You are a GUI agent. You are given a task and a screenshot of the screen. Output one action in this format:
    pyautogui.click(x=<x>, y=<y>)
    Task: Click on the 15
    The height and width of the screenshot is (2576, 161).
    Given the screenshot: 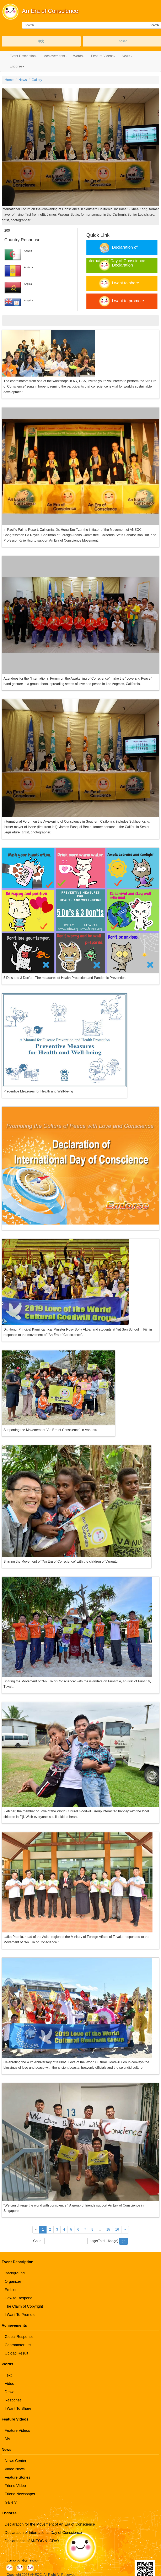 What is the action you would take?
    pyautogui.click(x=108, y=2229)
    